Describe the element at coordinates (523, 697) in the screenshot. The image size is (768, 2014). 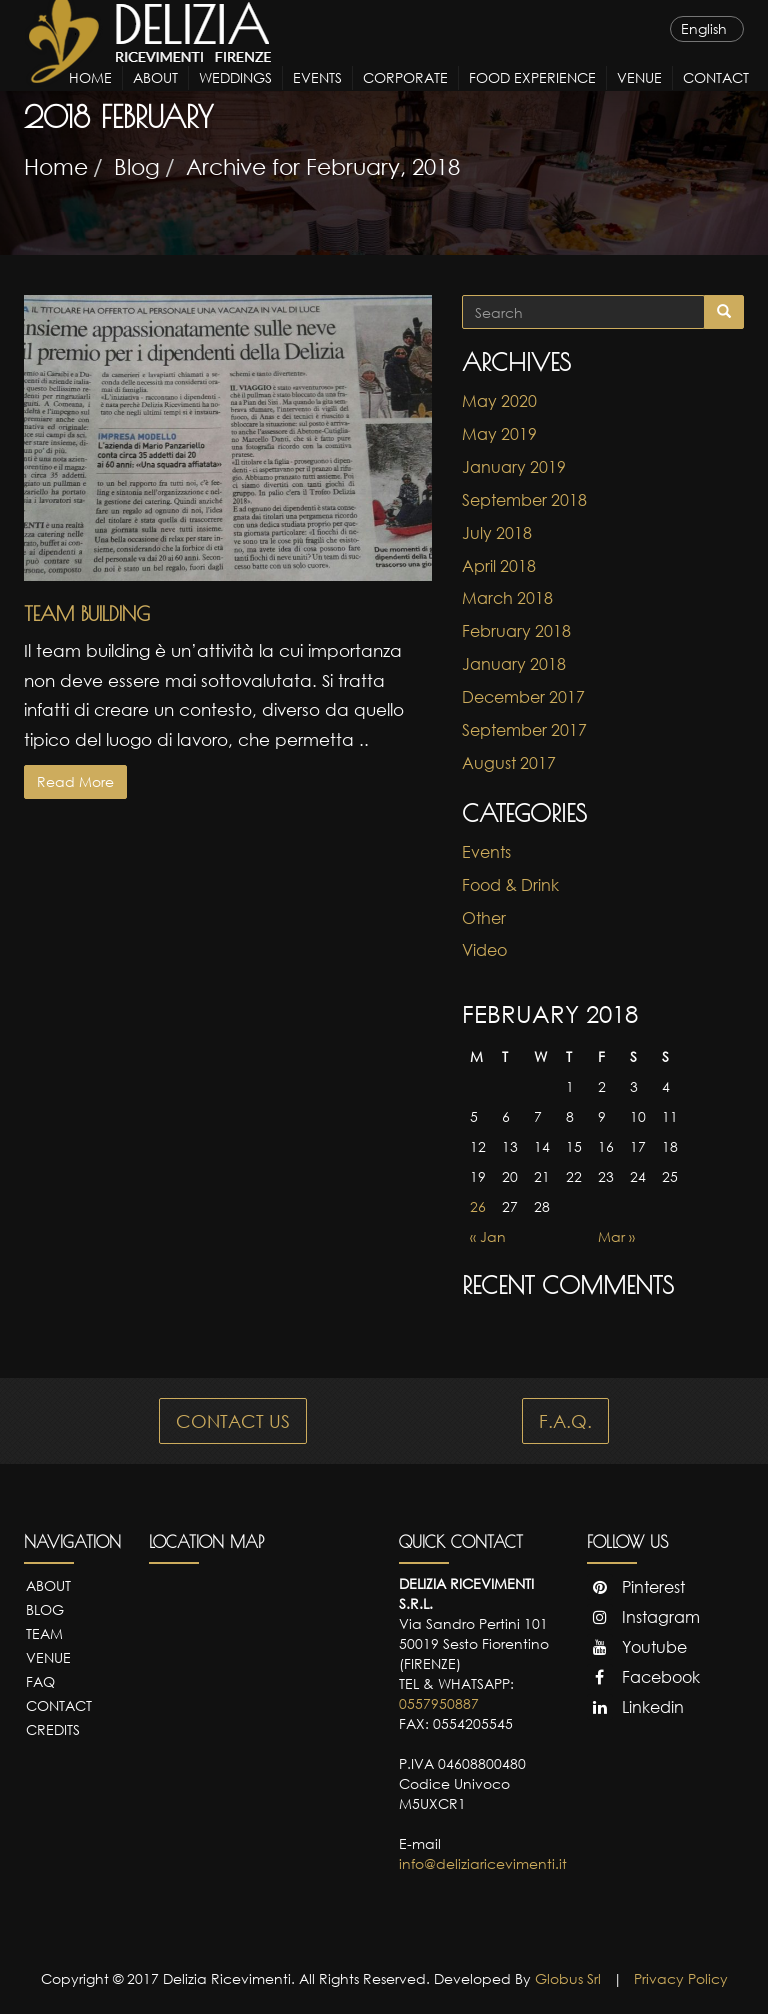
I see `December 2017` at that location.